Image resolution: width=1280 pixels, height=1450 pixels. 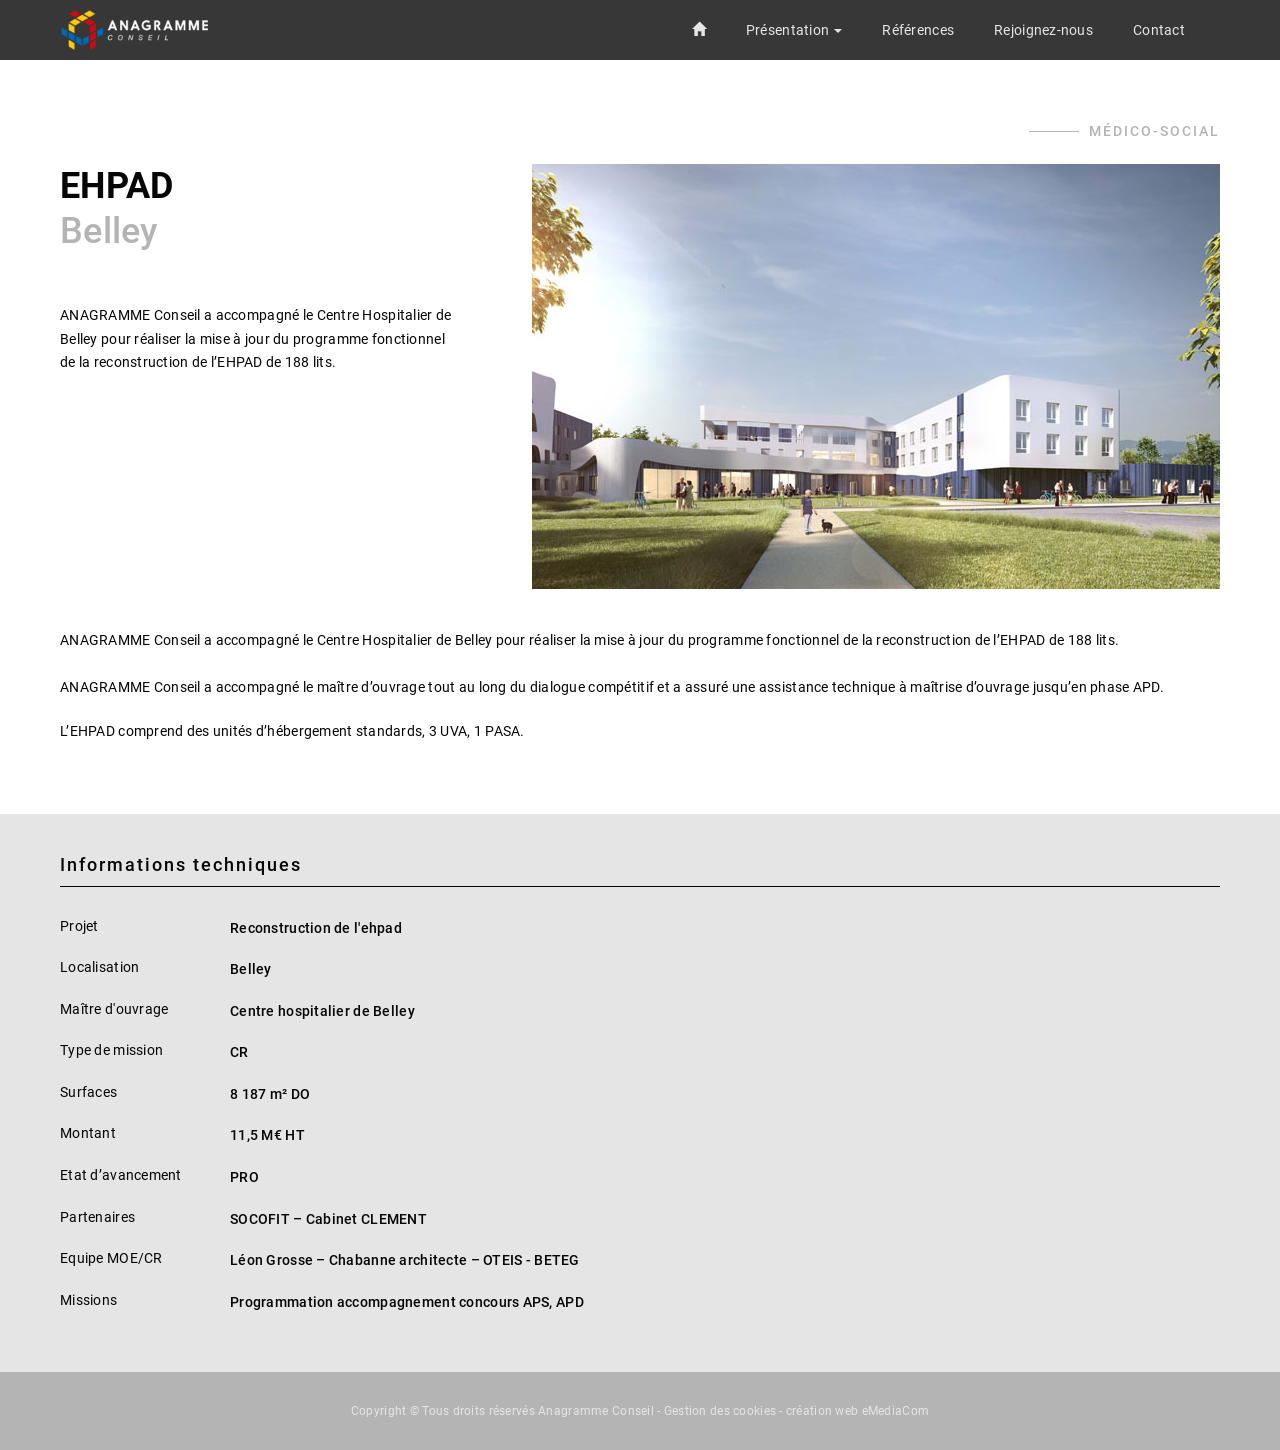 I want to click on Médico-social, so click(x=1154, y=131).